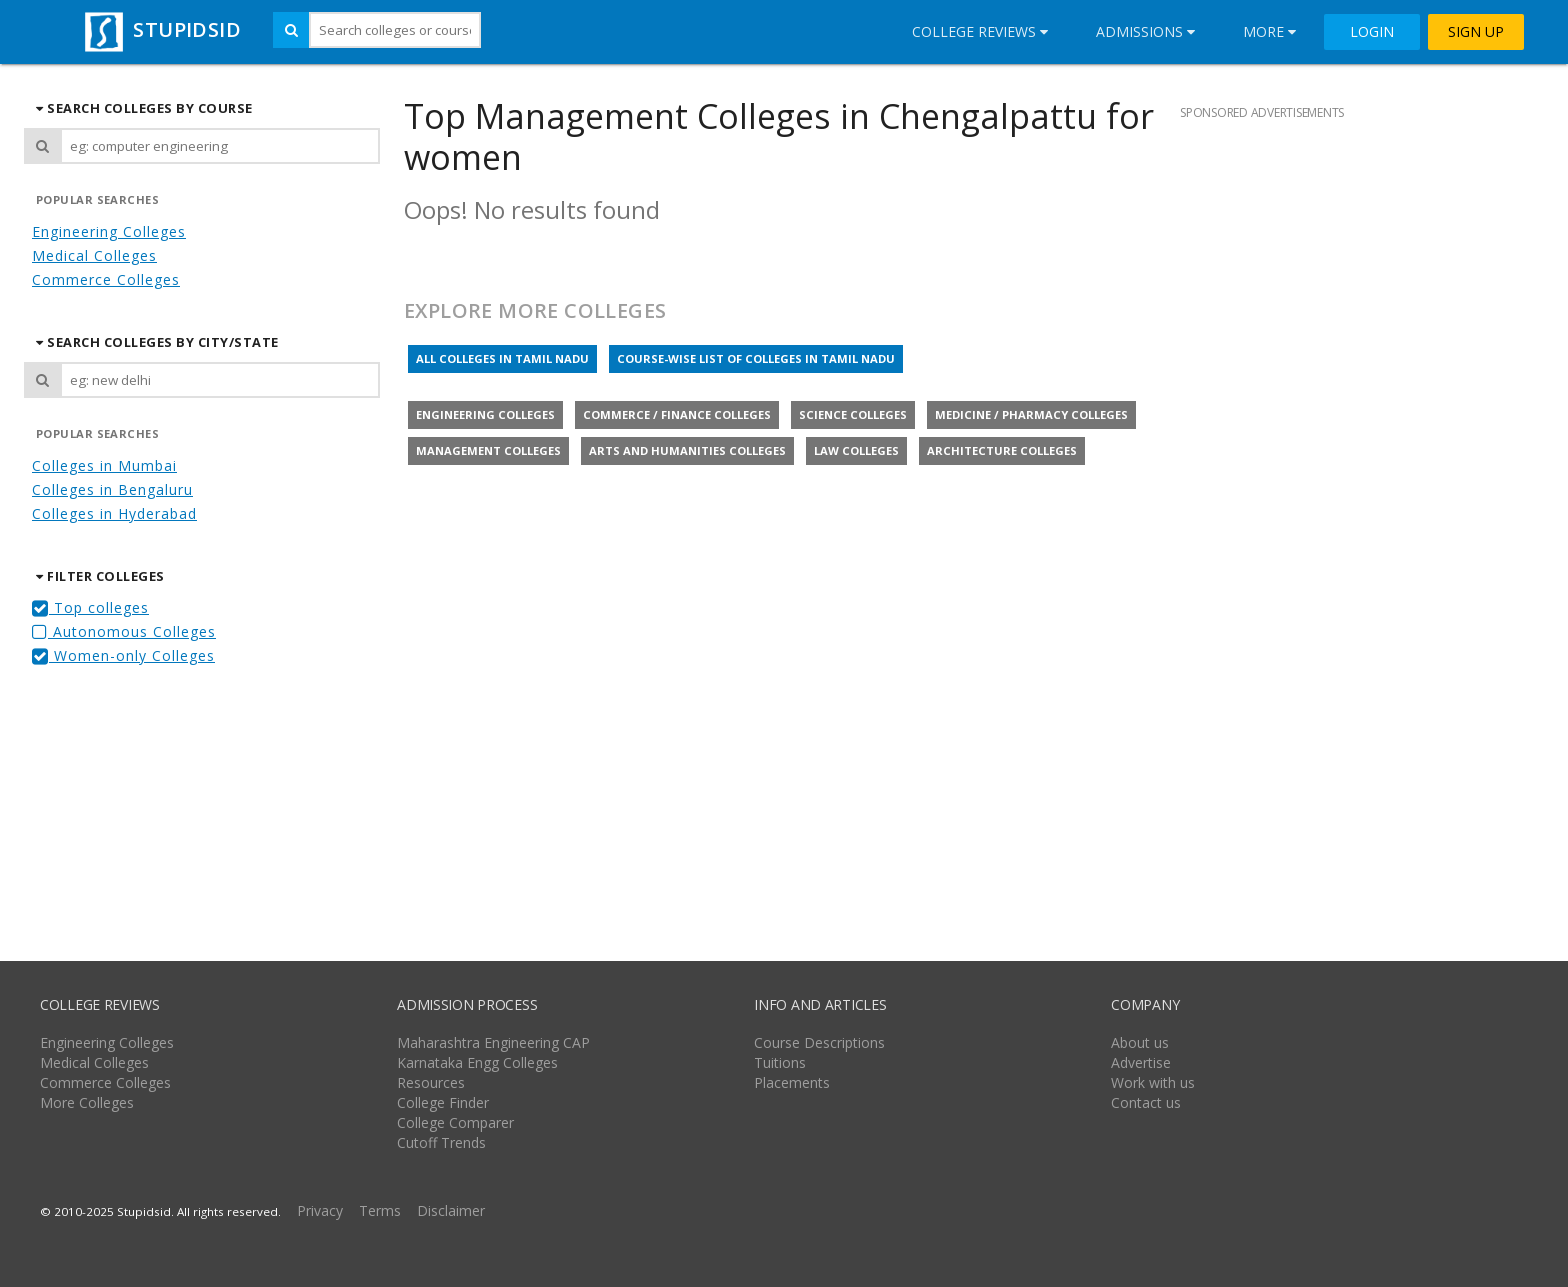  What do you see at coordinates (1141, 1062) in the screenshot?
I see `Advertise` at bounding box center [1141, 1062].